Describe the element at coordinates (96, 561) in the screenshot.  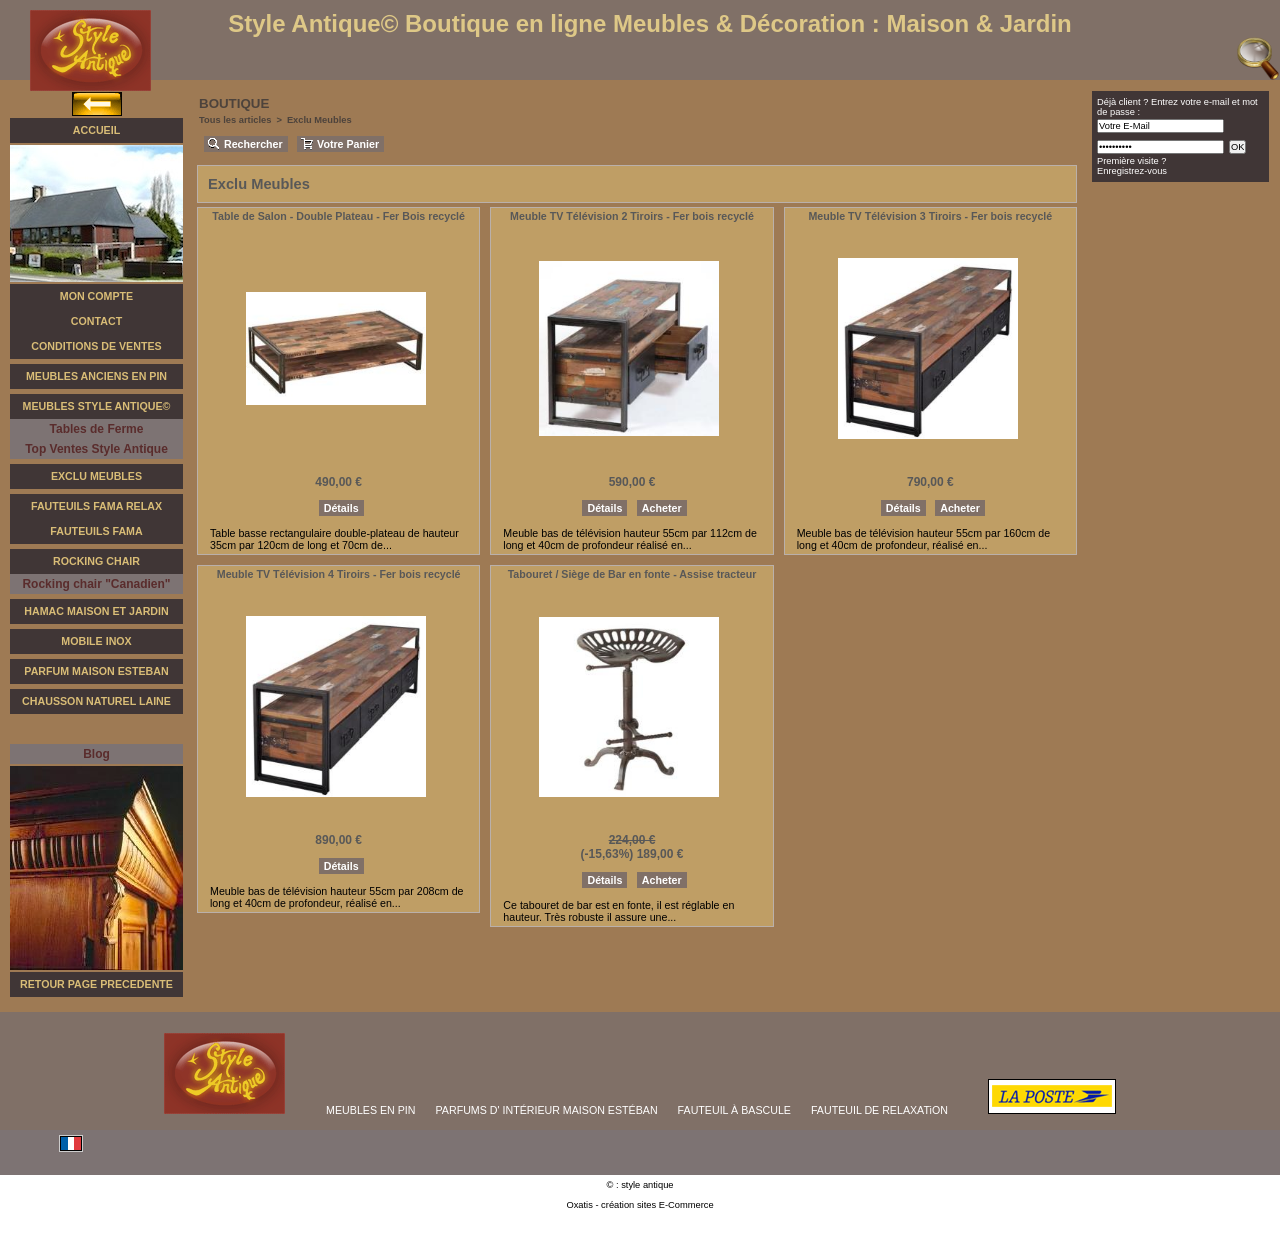
I see `Rocking Chair` at that location.